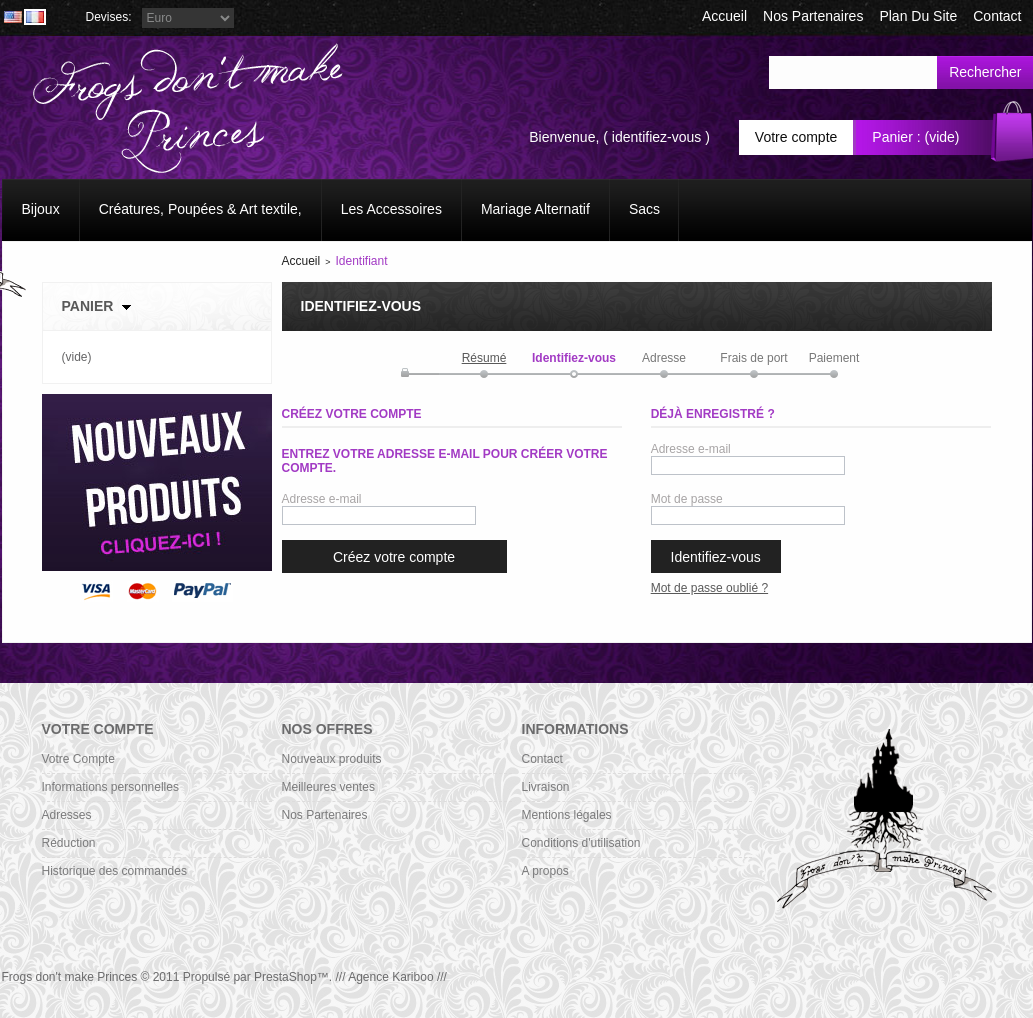  Describe the element at coordinates (114, 871) in the screenshot. I see `Historique des commandes` at that location.